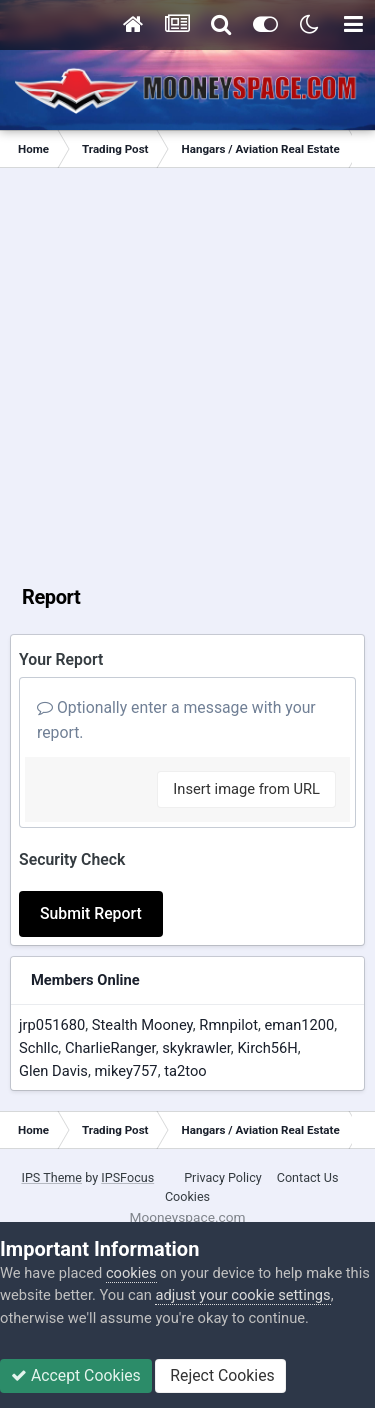 The image size is (375, 1408). I want to click on Reject Cookies, so click(220, 1375).